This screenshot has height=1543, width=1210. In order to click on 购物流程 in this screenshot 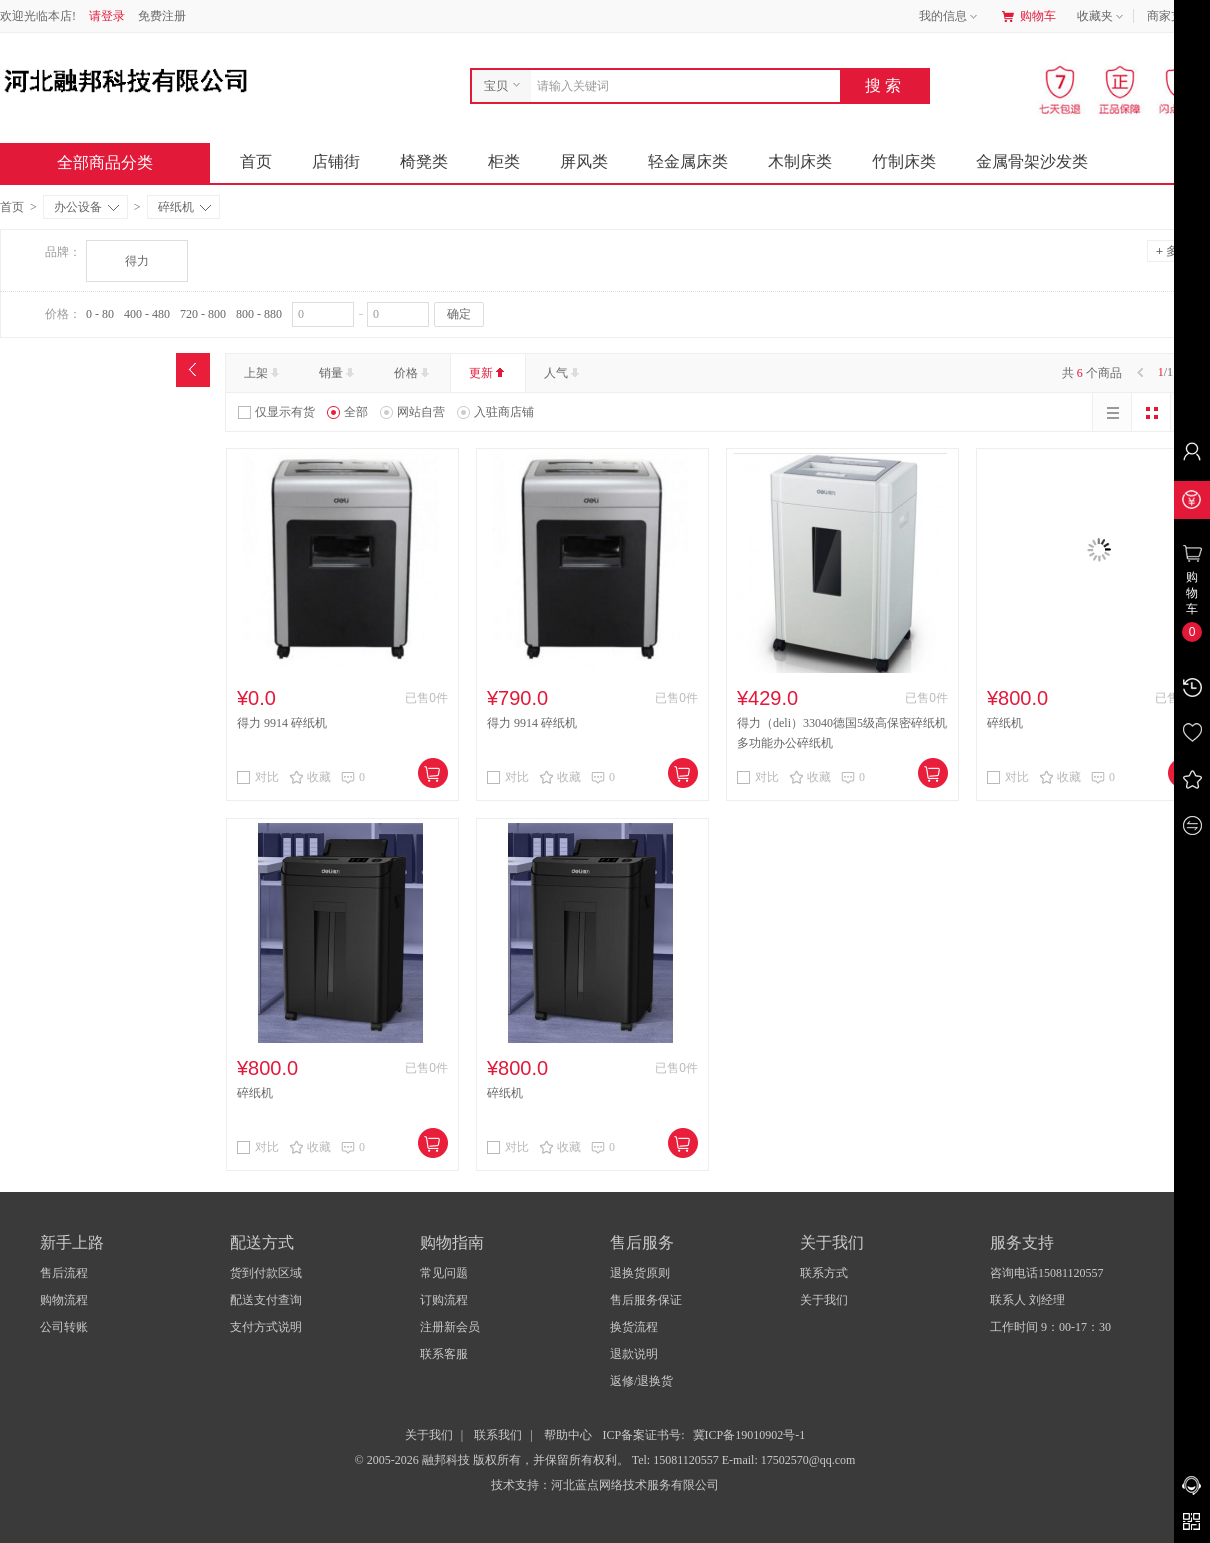, I will do `click(64, 1300)`.